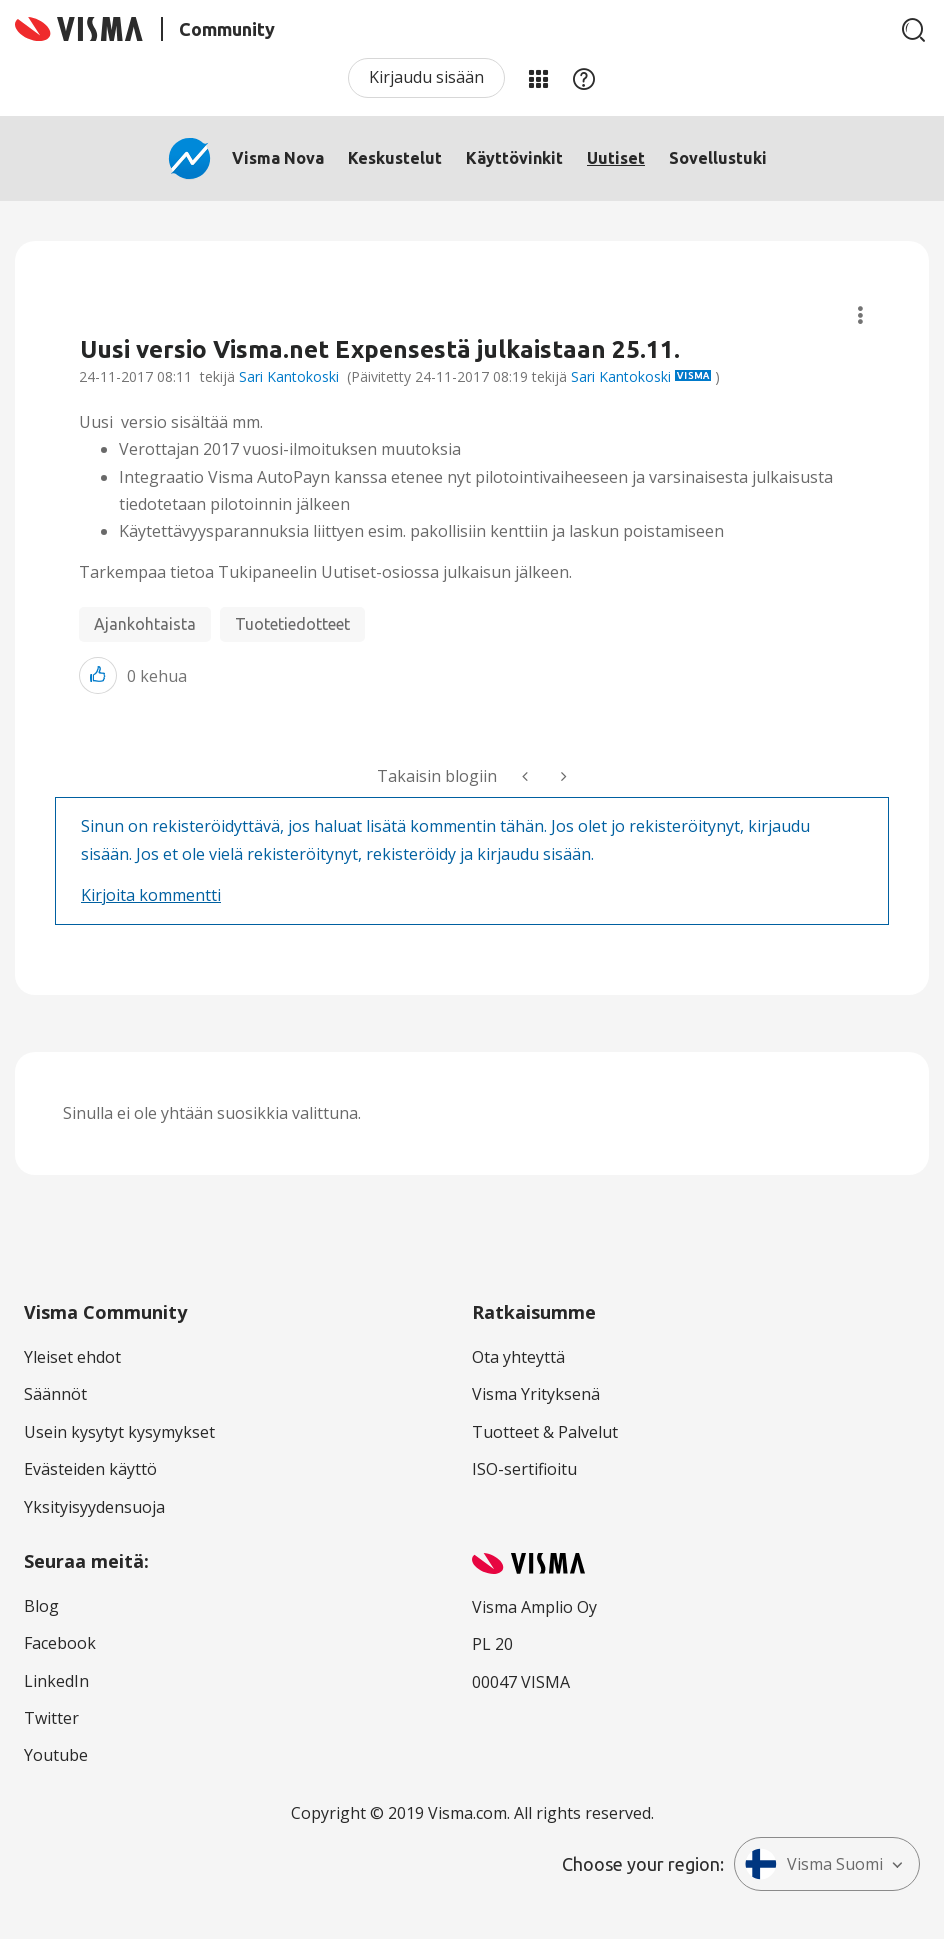 This screenshot has width=944, height=1939. I want to click on Kirjoita kommentti, so click(151, 895).